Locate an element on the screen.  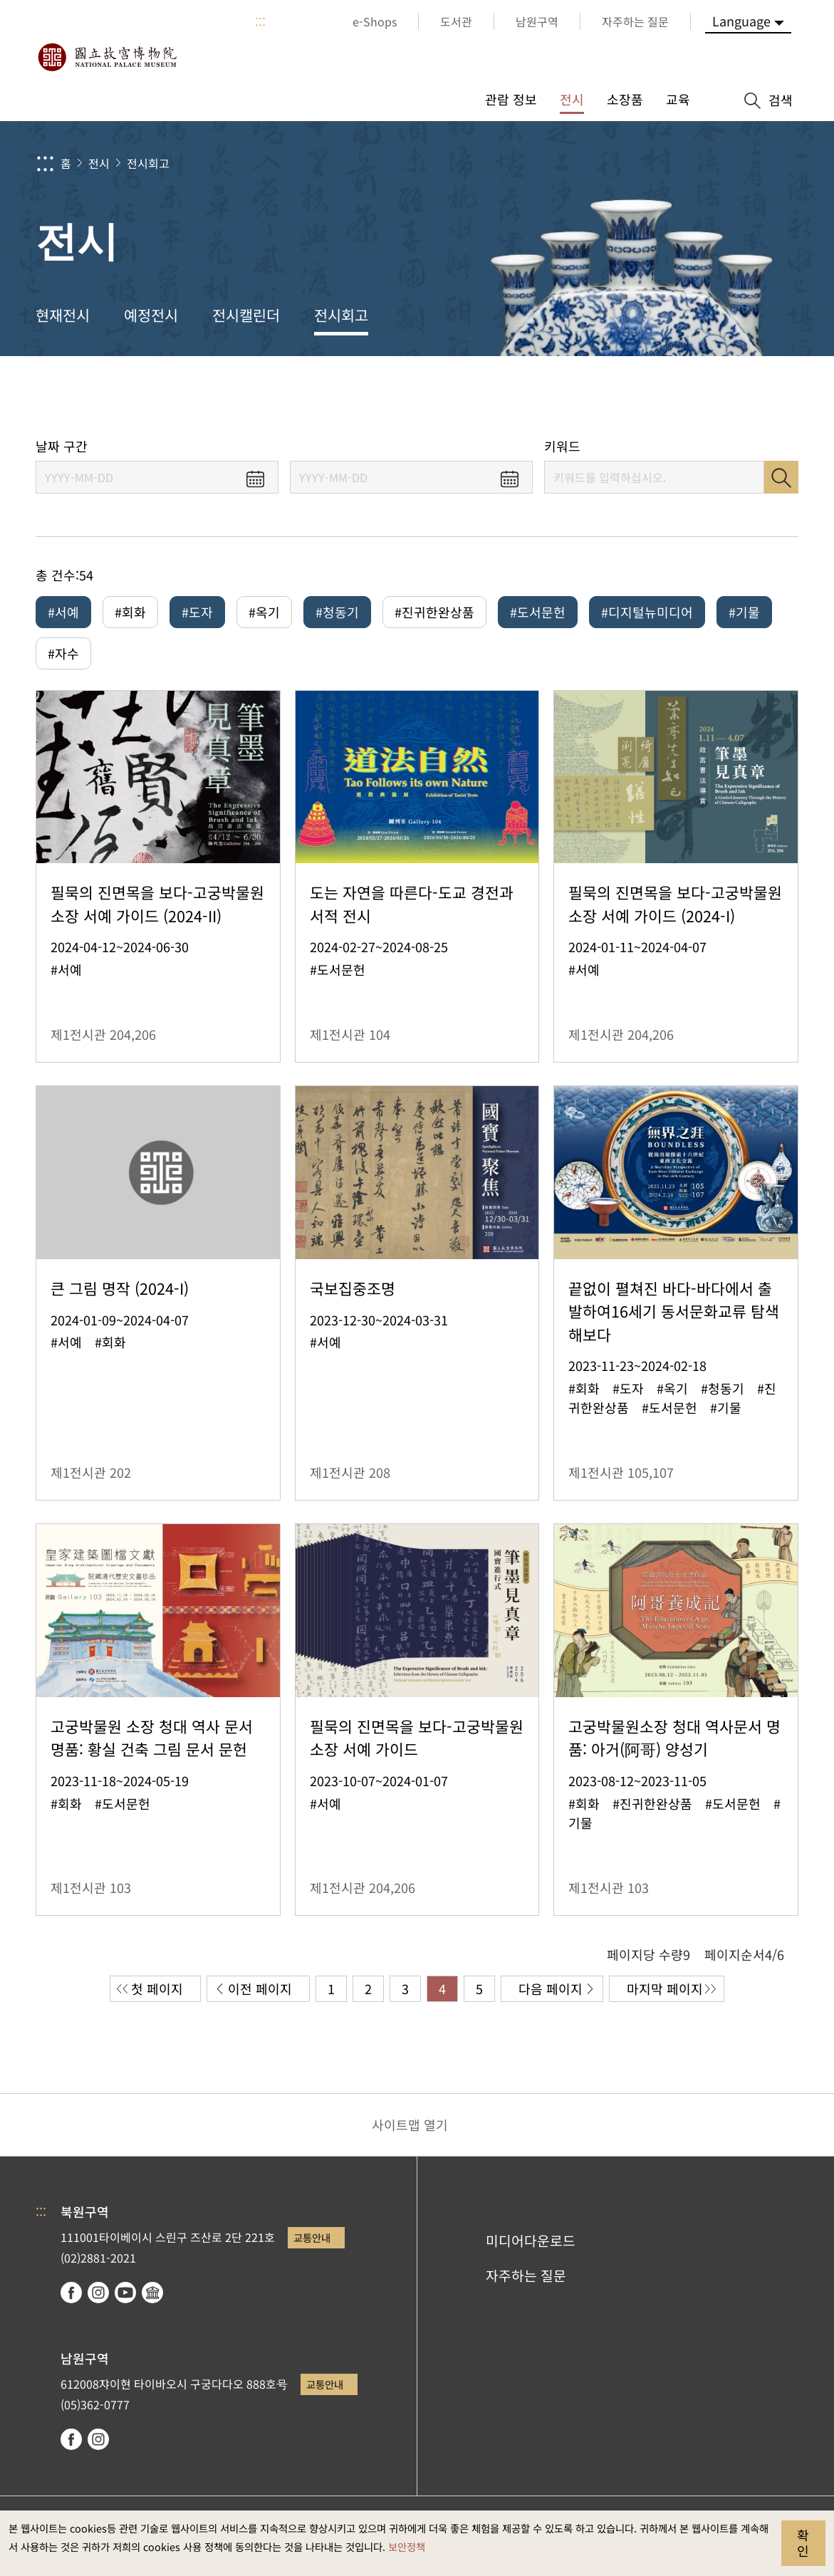
공유 is located at coordinates (664, 397).